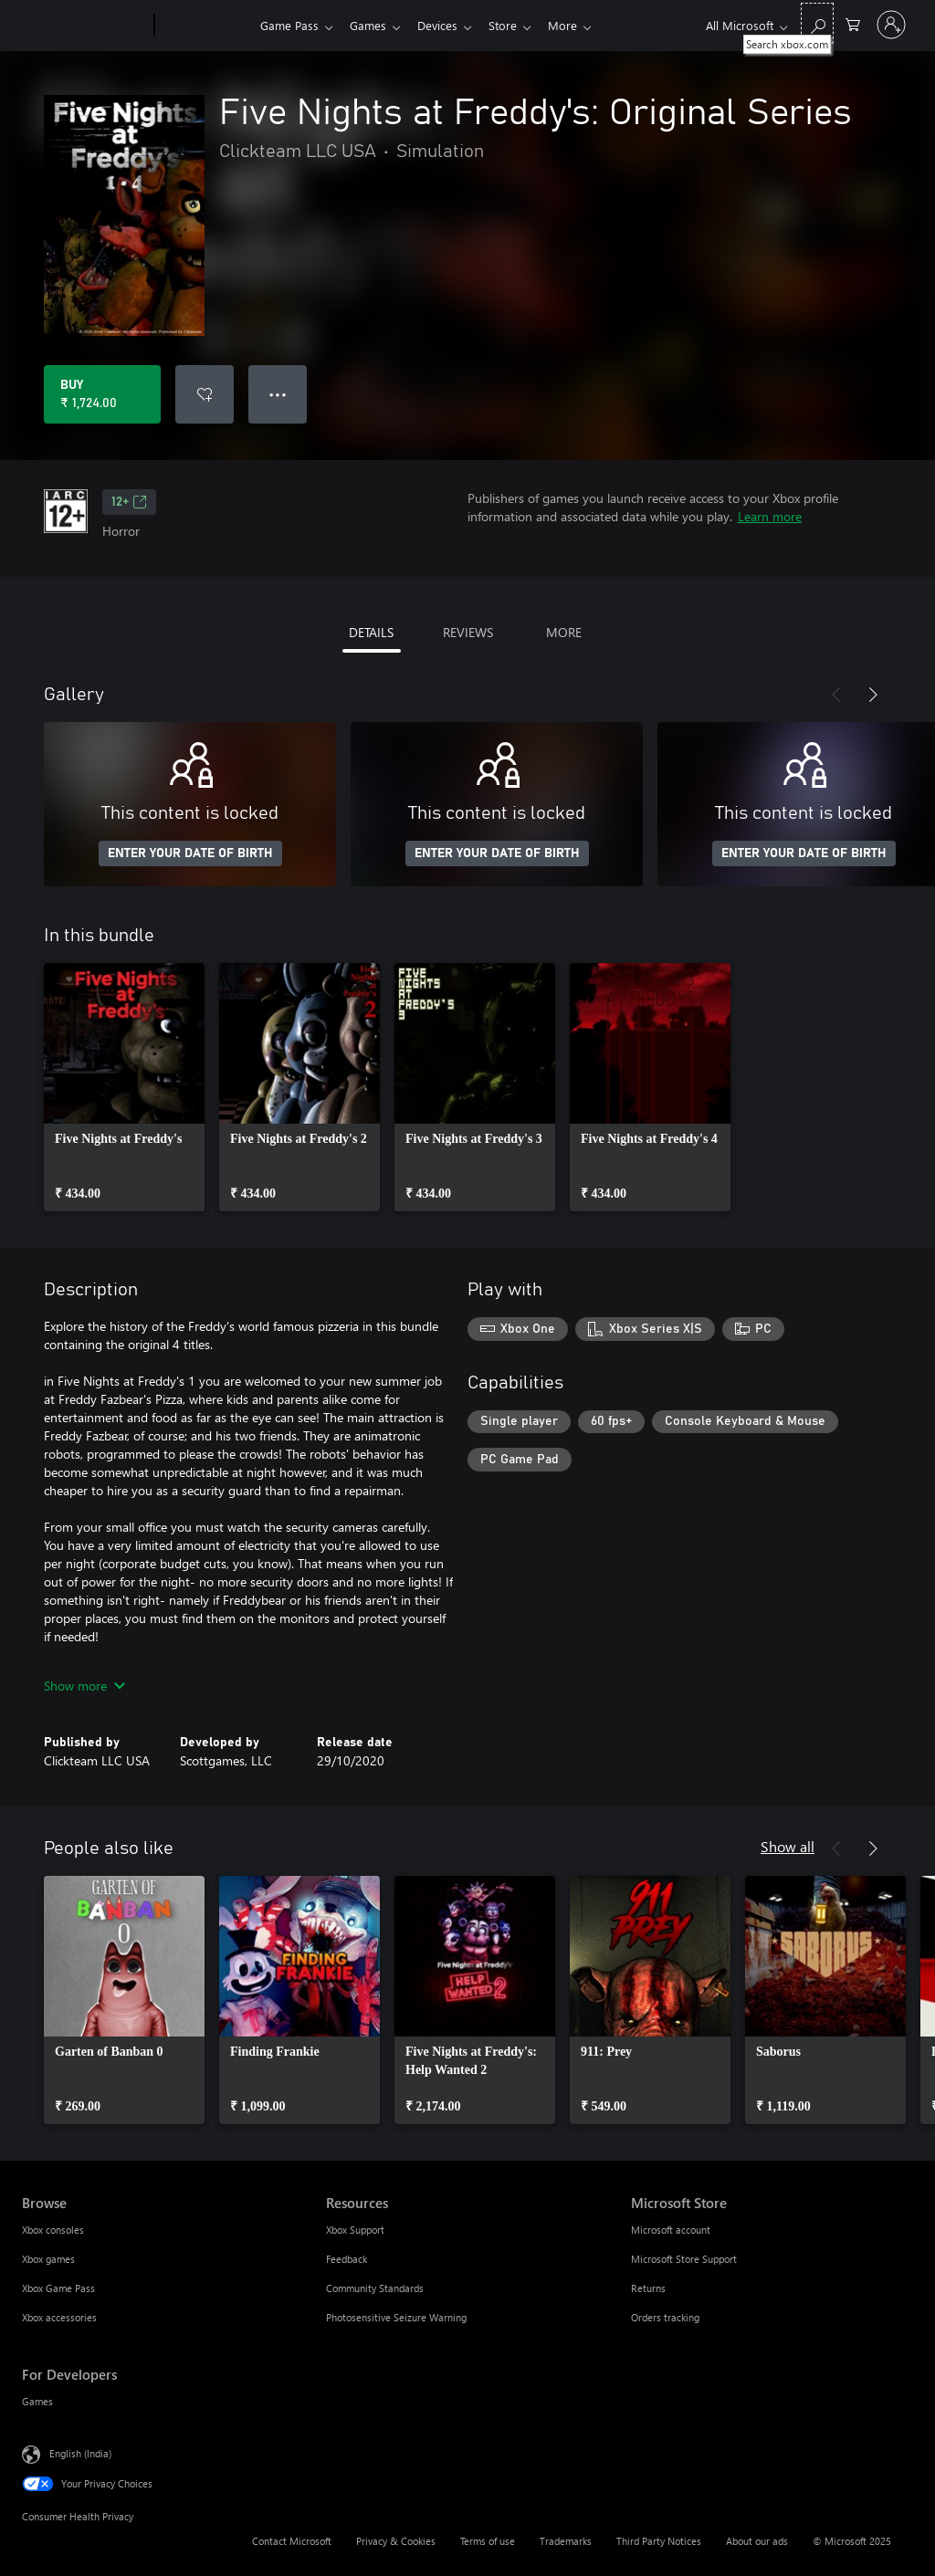 The image size is (935, 2576). Describe the element at coordinates (80, 2453) in the screenshot. I see `English (India) [Content Language Selector. Currently set to English (India)]` at that location.